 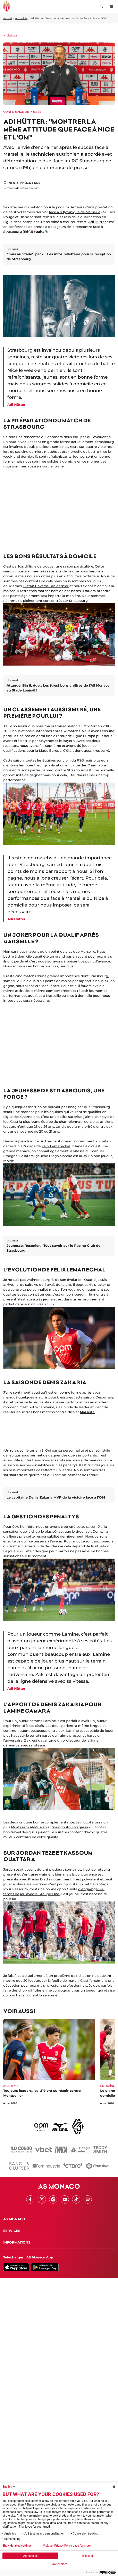 I want to click on Reject all, so click(x=88, y=2555).